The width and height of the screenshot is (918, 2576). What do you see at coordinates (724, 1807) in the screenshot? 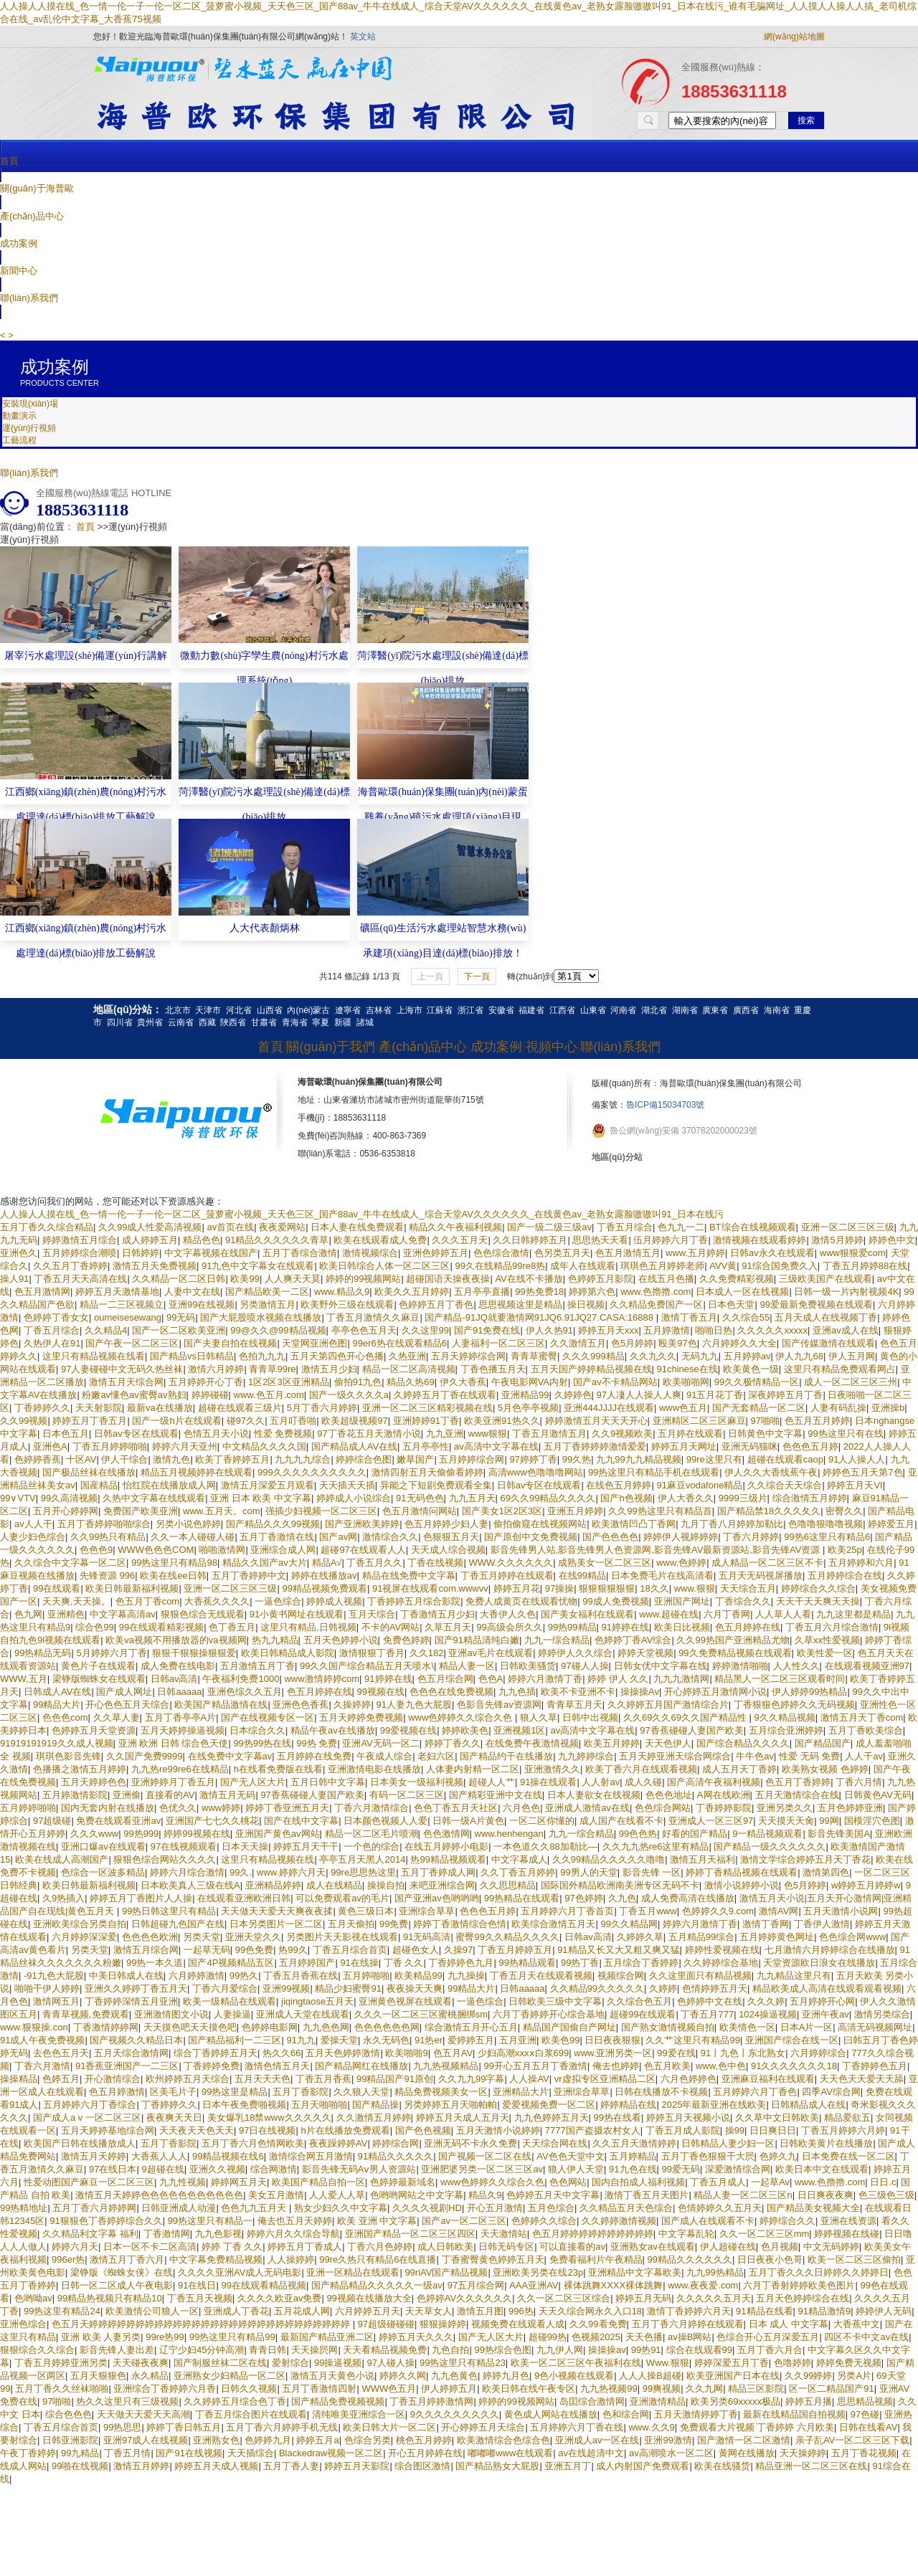
I see `丁香婷婷影院` at bounding box center [724, 1807].